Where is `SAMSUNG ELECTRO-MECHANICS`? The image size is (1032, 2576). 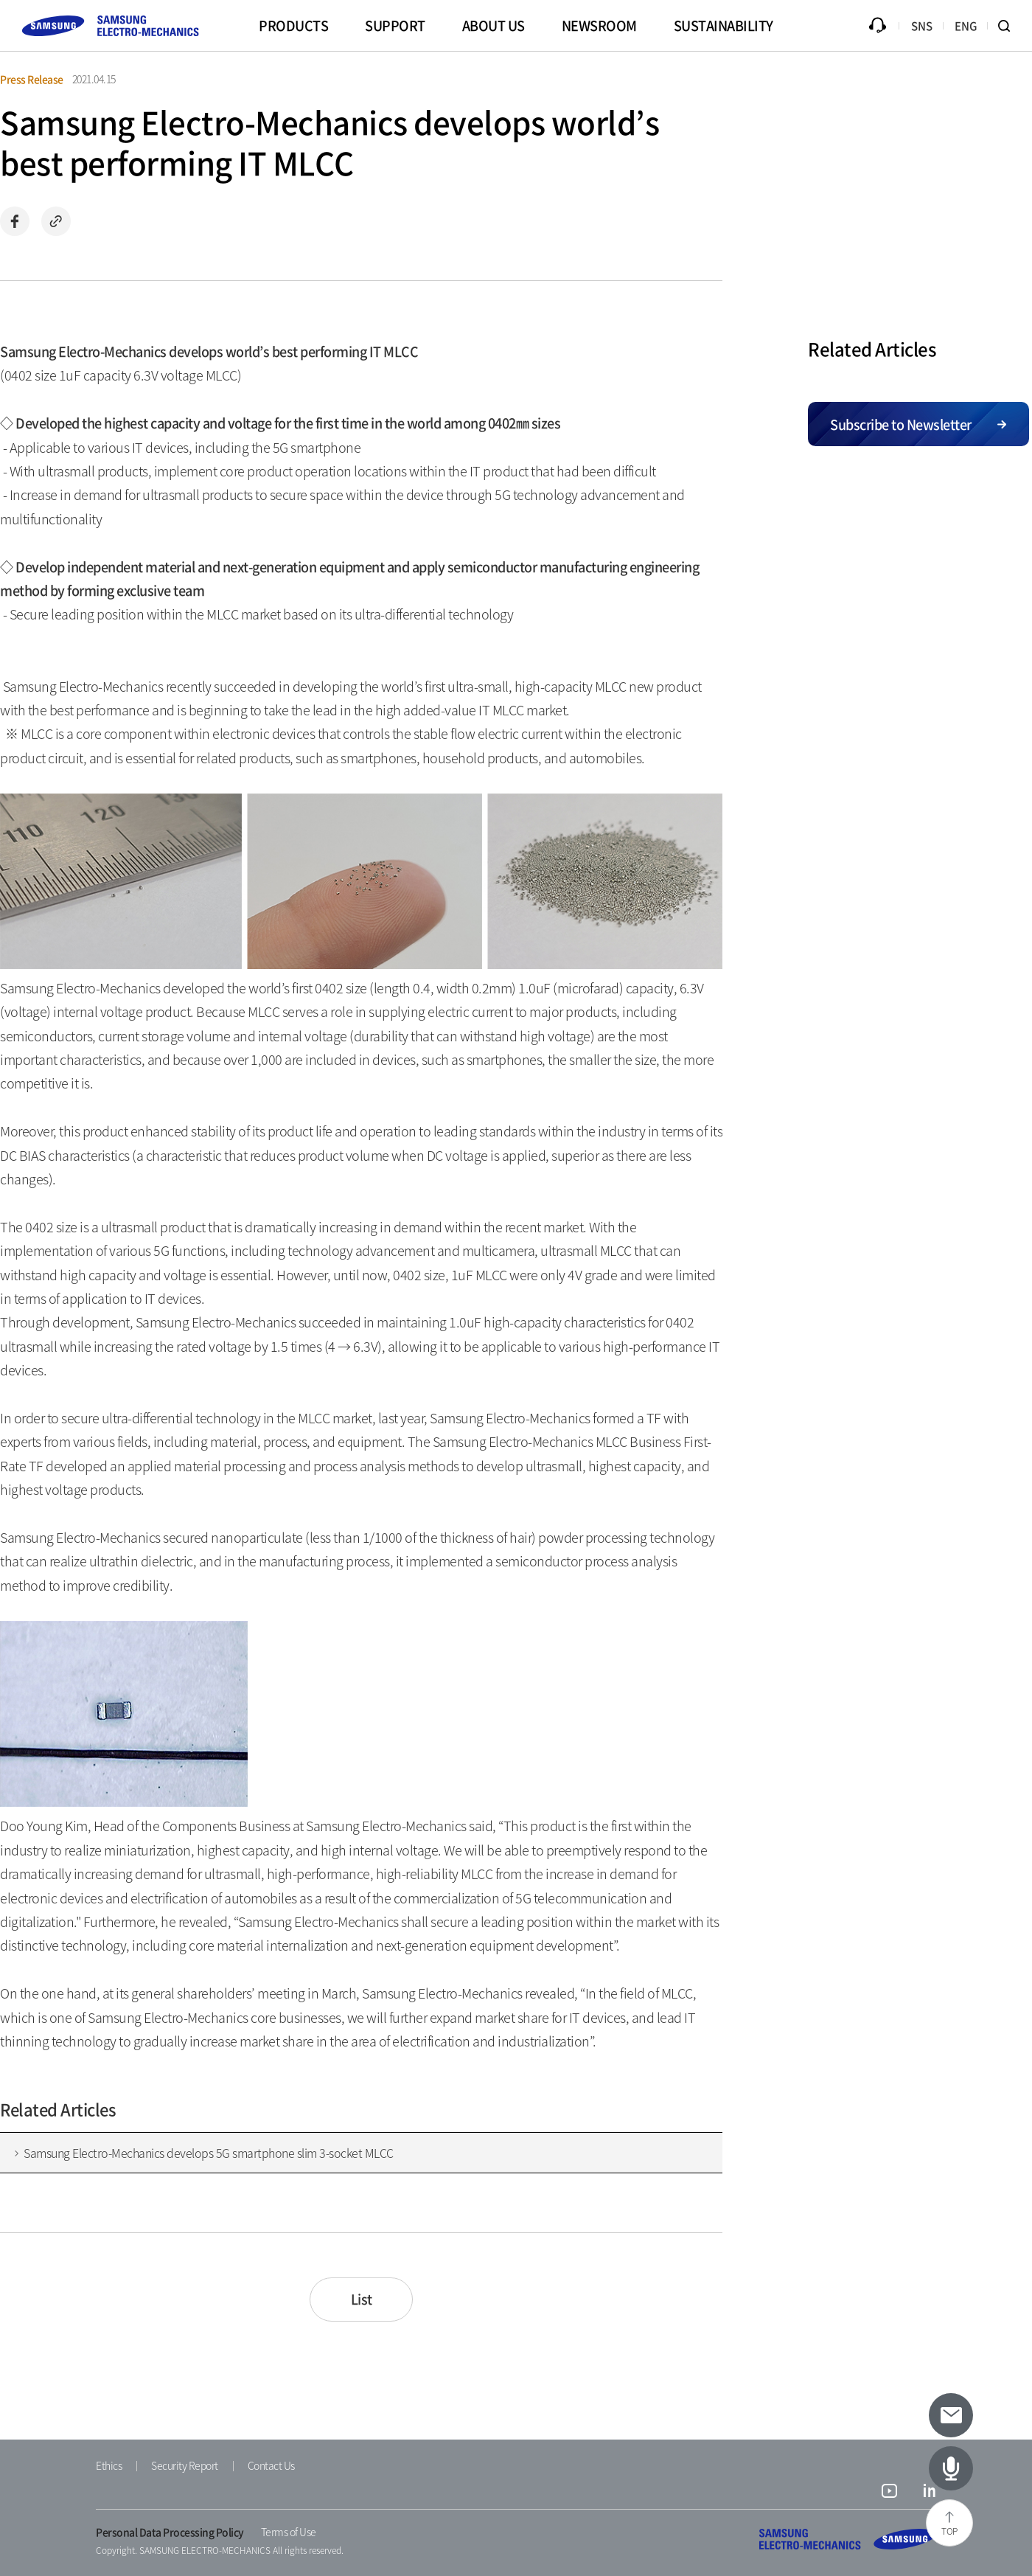 SAMSUNG ELECTRO-MECHANICS is located at coordinates (847, 2539).